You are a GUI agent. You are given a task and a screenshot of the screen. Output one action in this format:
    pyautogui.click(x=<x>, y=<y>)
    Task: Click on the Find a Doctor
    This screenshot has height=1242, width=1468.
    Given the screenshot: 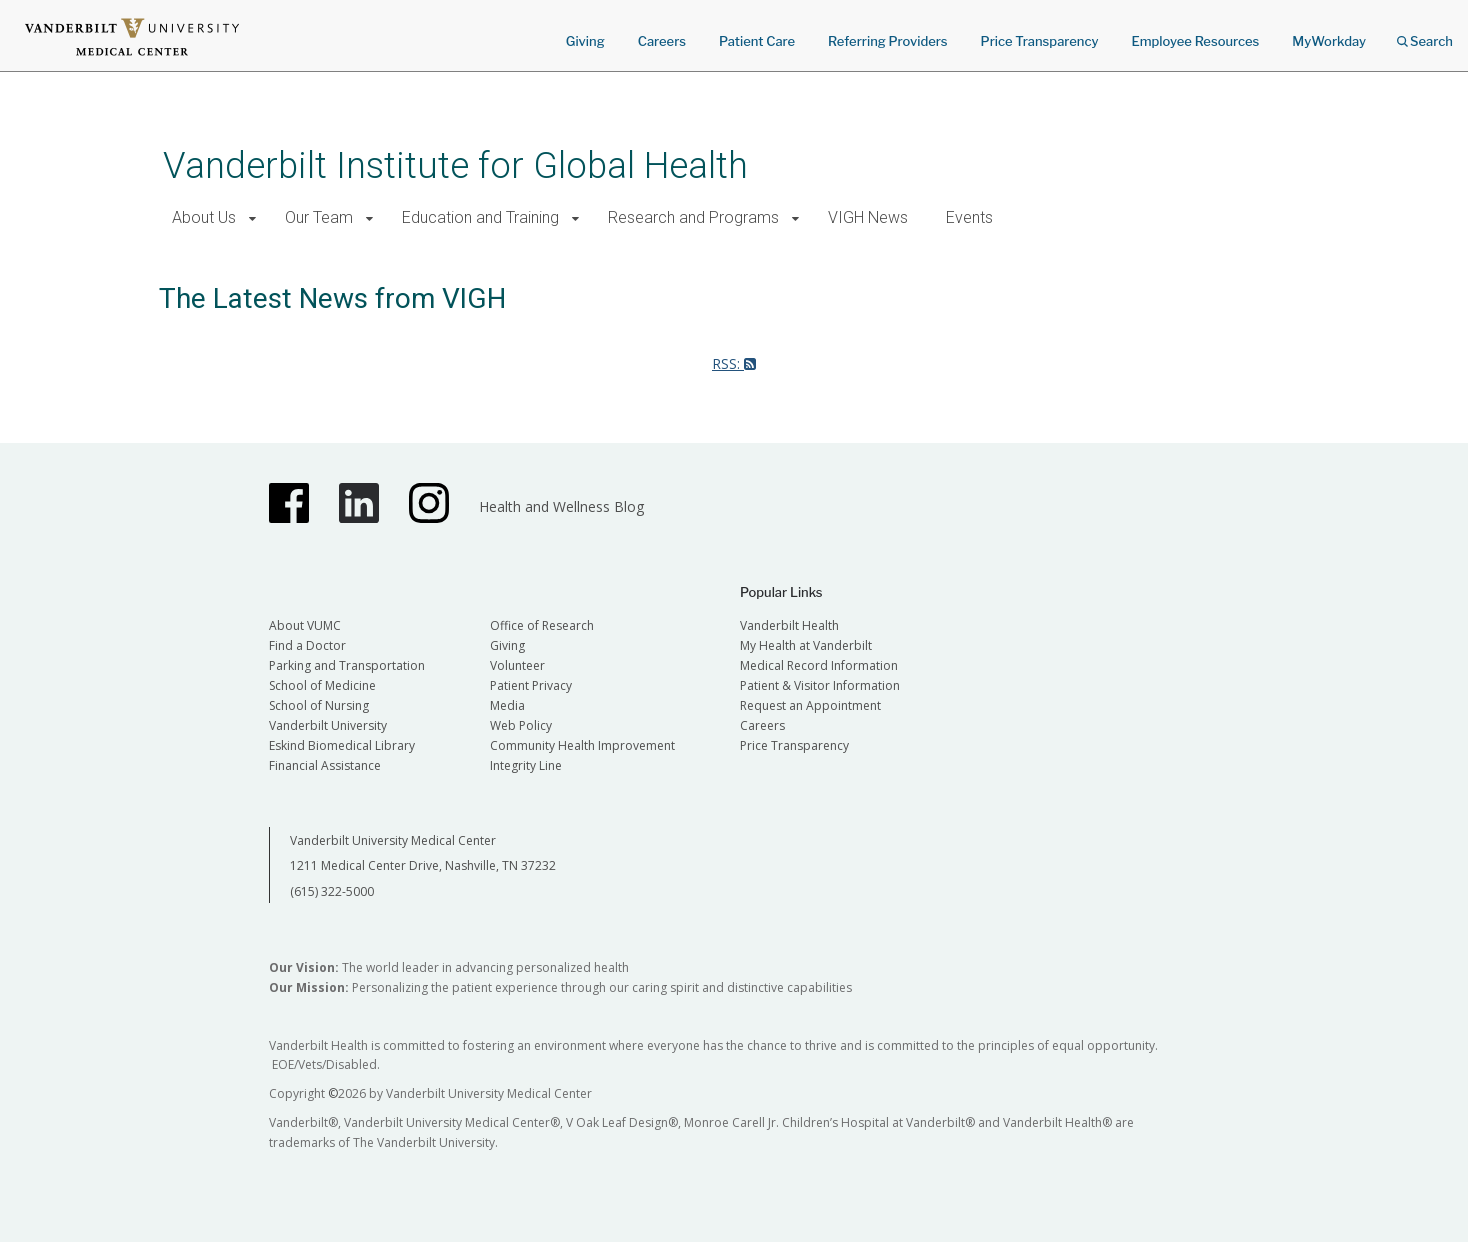 What is the action you would take?
    pyautogui.click(x=307, y=645)
    